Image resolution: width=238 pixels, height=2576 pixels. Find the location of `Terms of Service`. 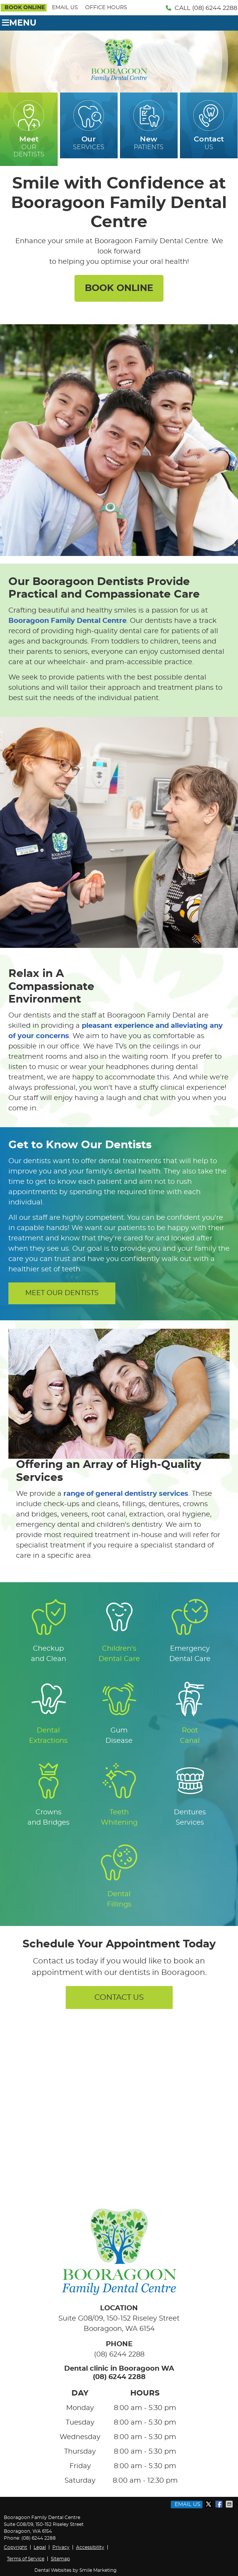

Terms of Service is located at coordinates (25, 2558).